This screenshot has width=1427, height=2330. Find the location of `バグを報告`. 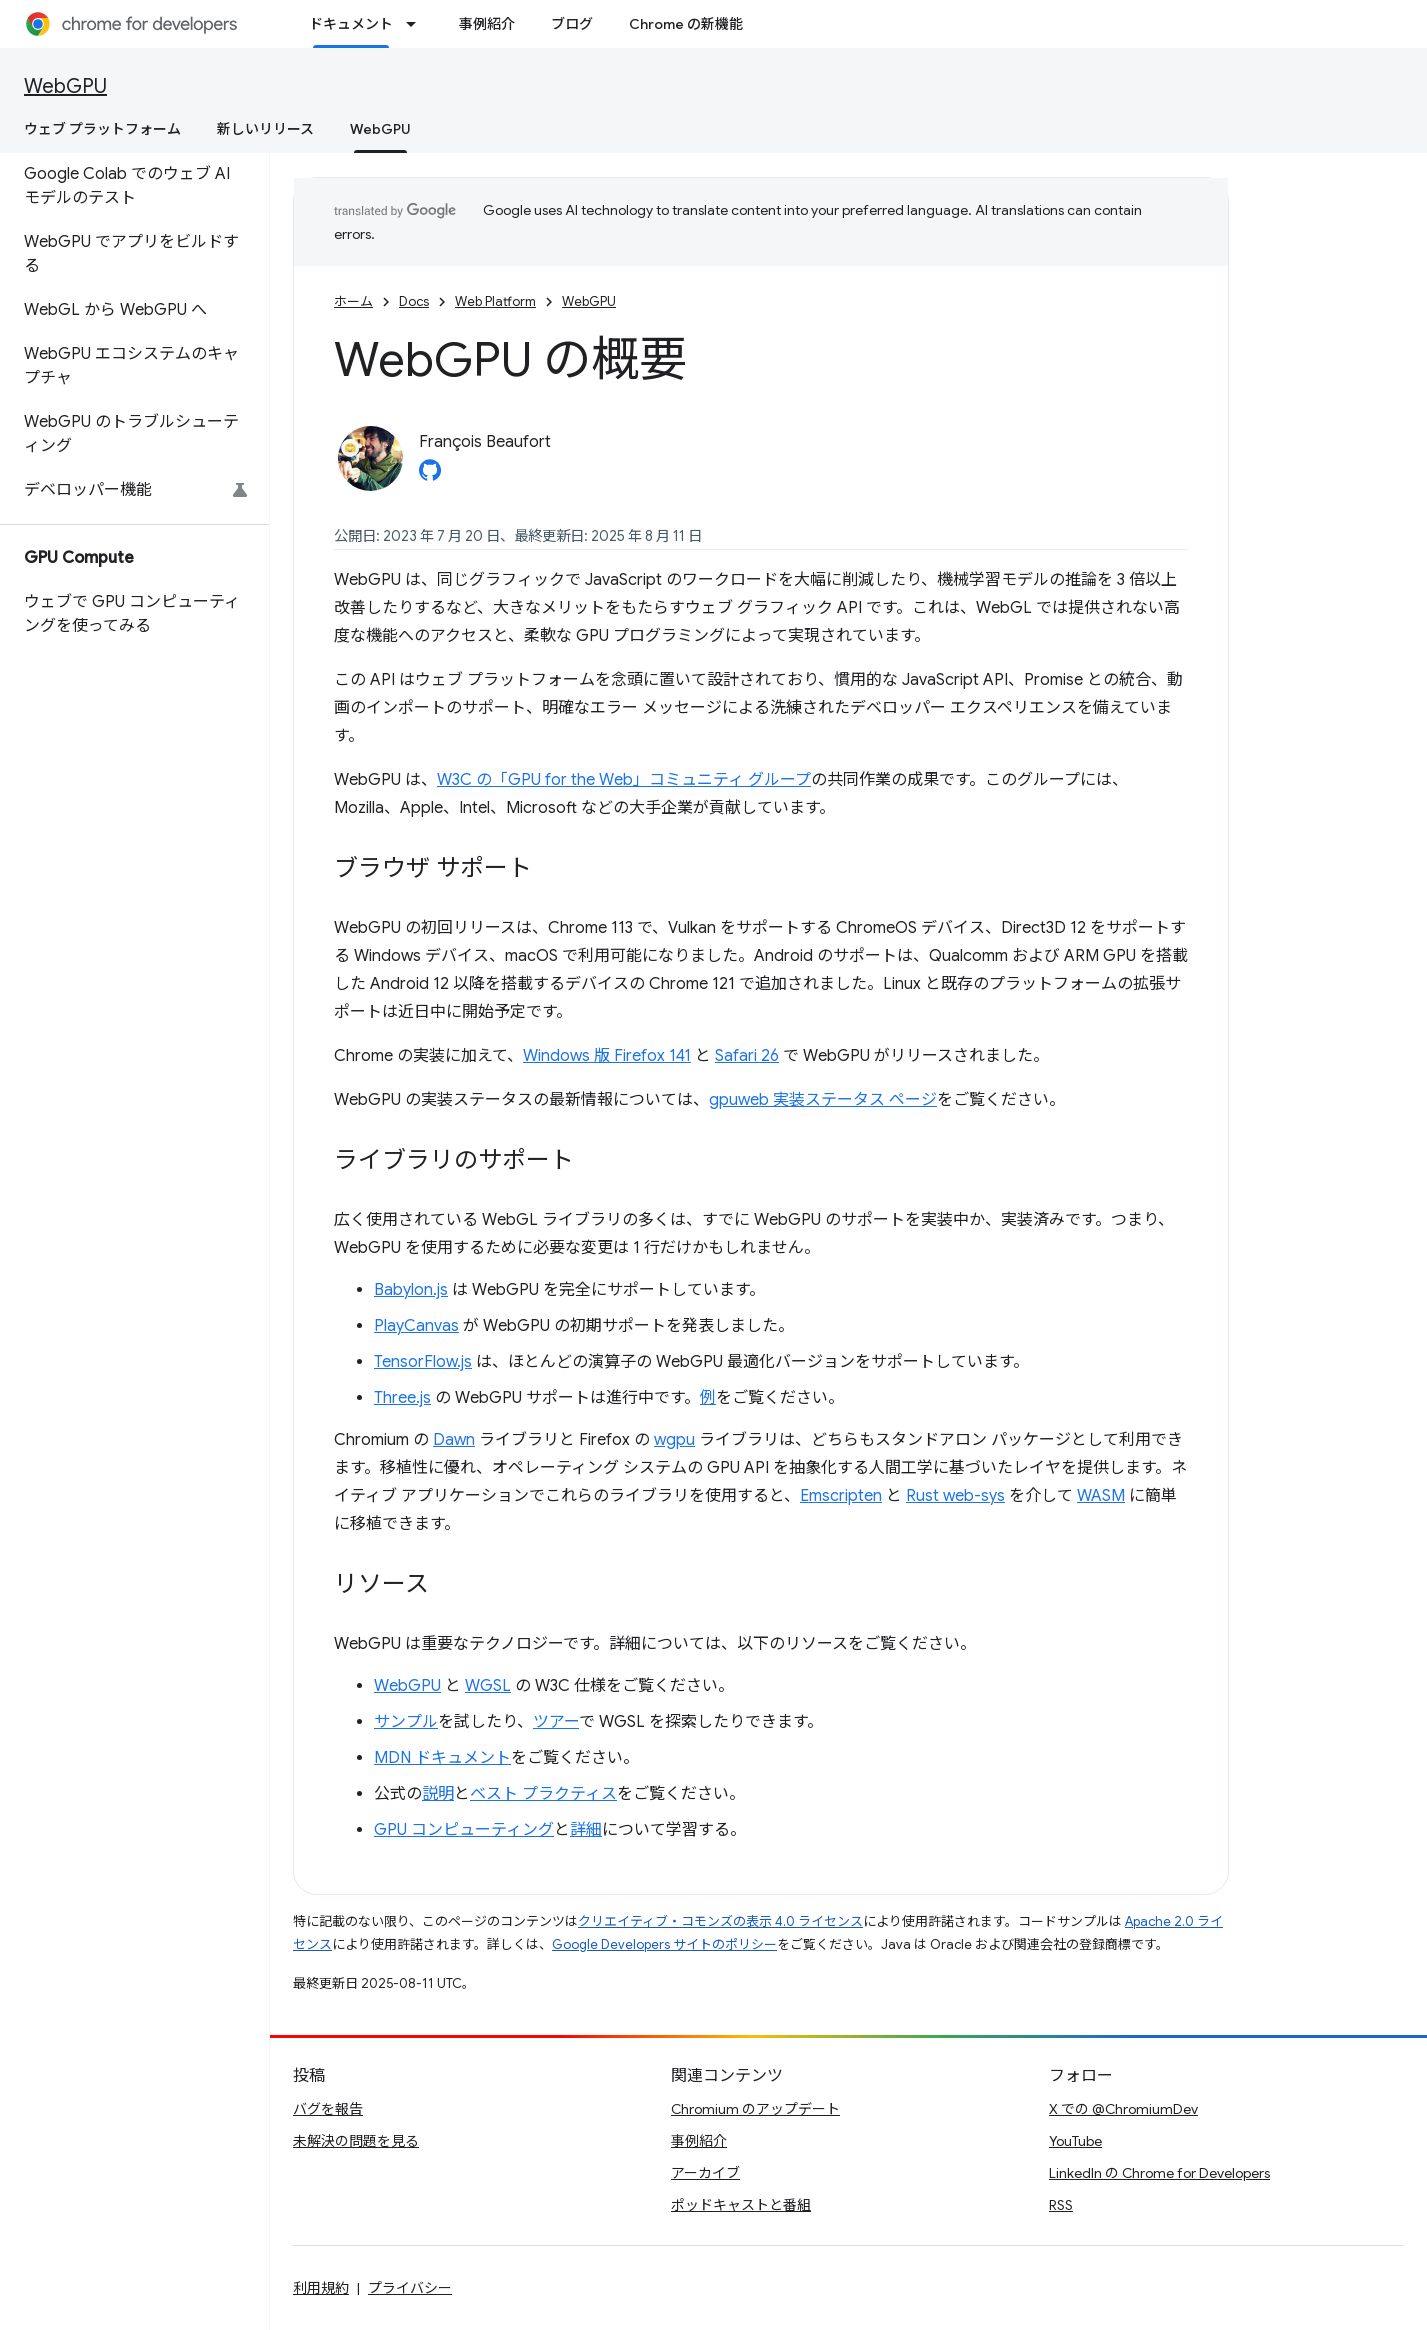

バグを報告 is located at coordinates (328, 2109).